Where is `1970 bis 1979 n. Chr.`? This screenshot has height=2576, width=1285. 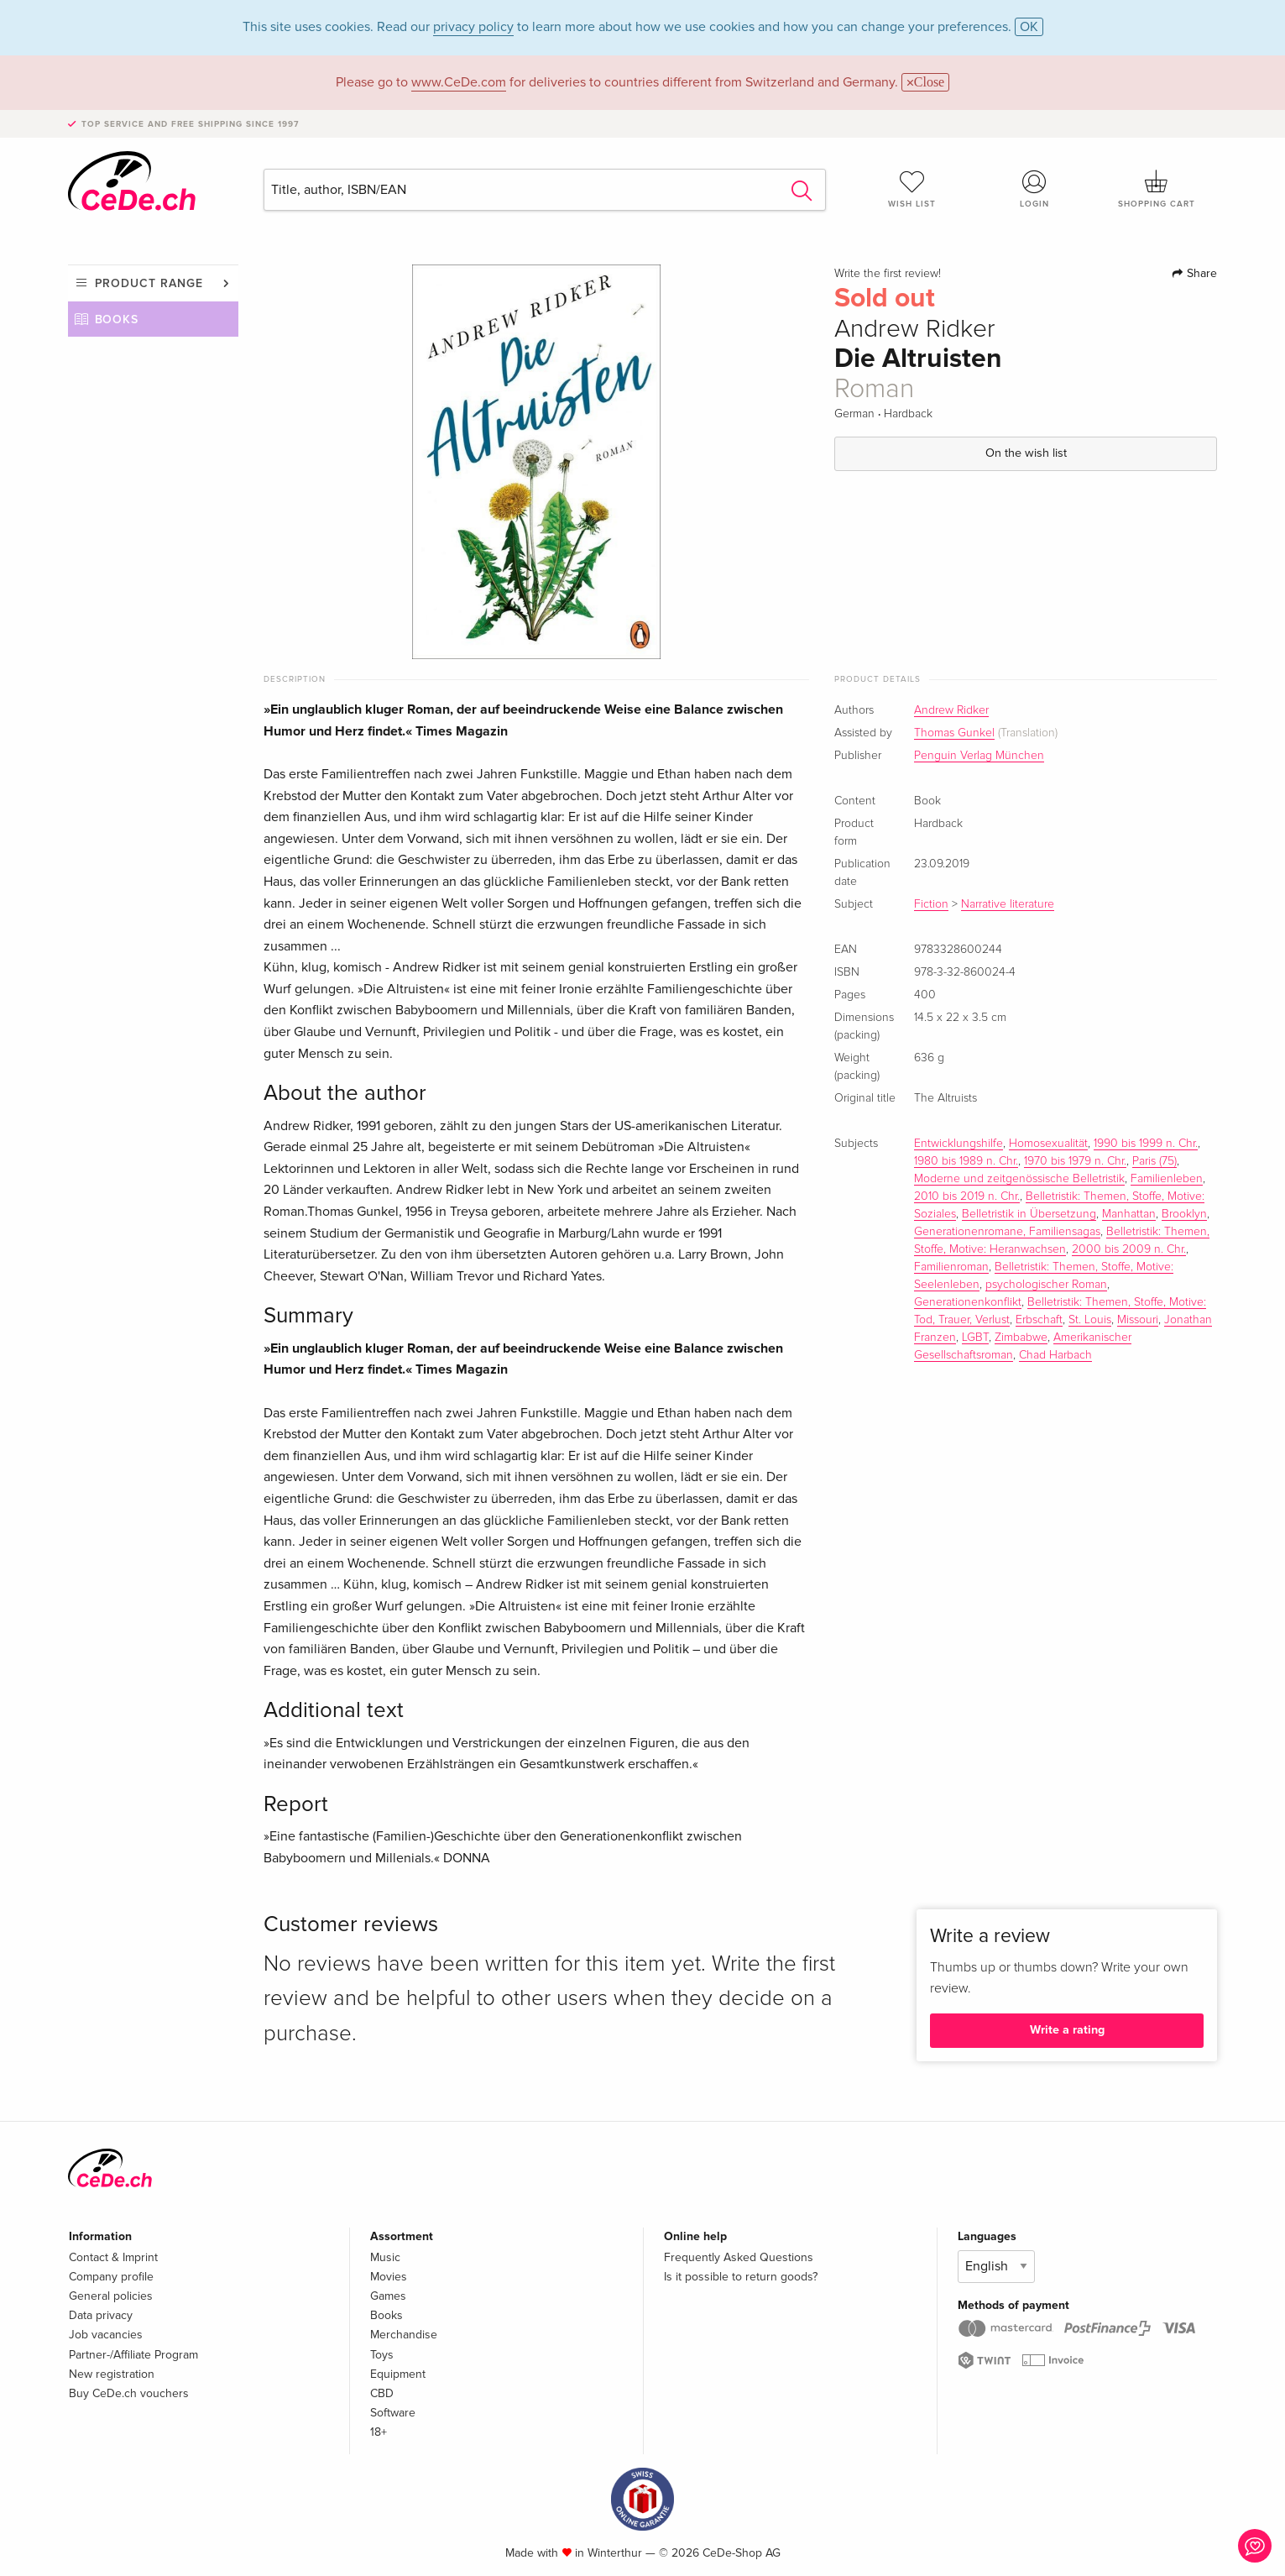
1970 bis 1979 n. Chr. is located at coordinates (1075, 1161).